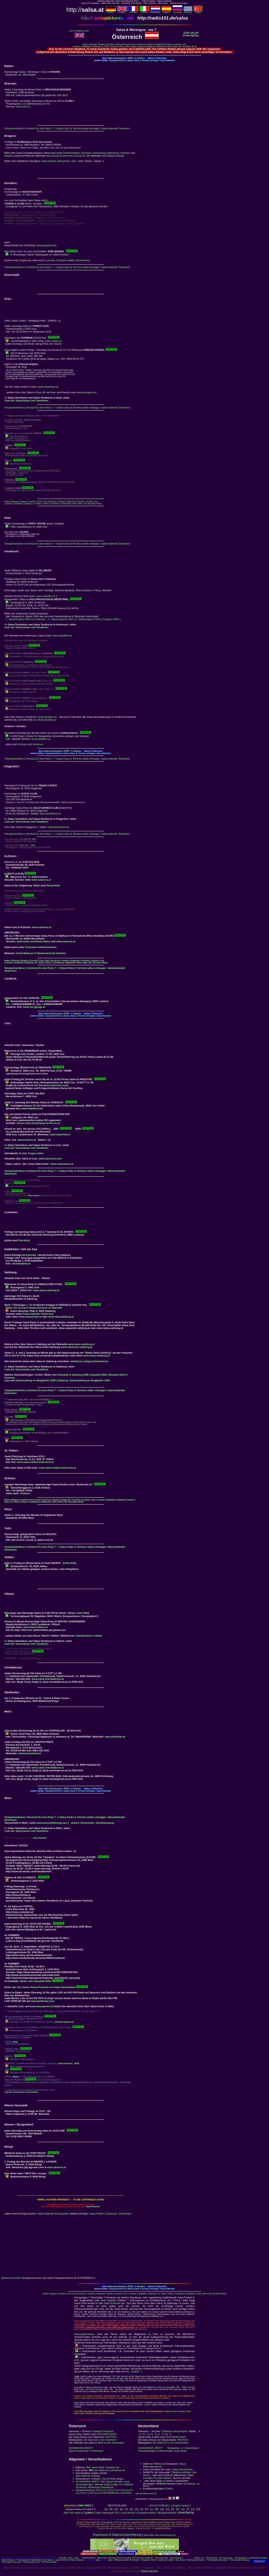 This screenshot has height=2576, width=269. What do you see at coordinates (150, 46) in the screenshot?
I see `Vöcklabruck` at bounding box center [150, 46].